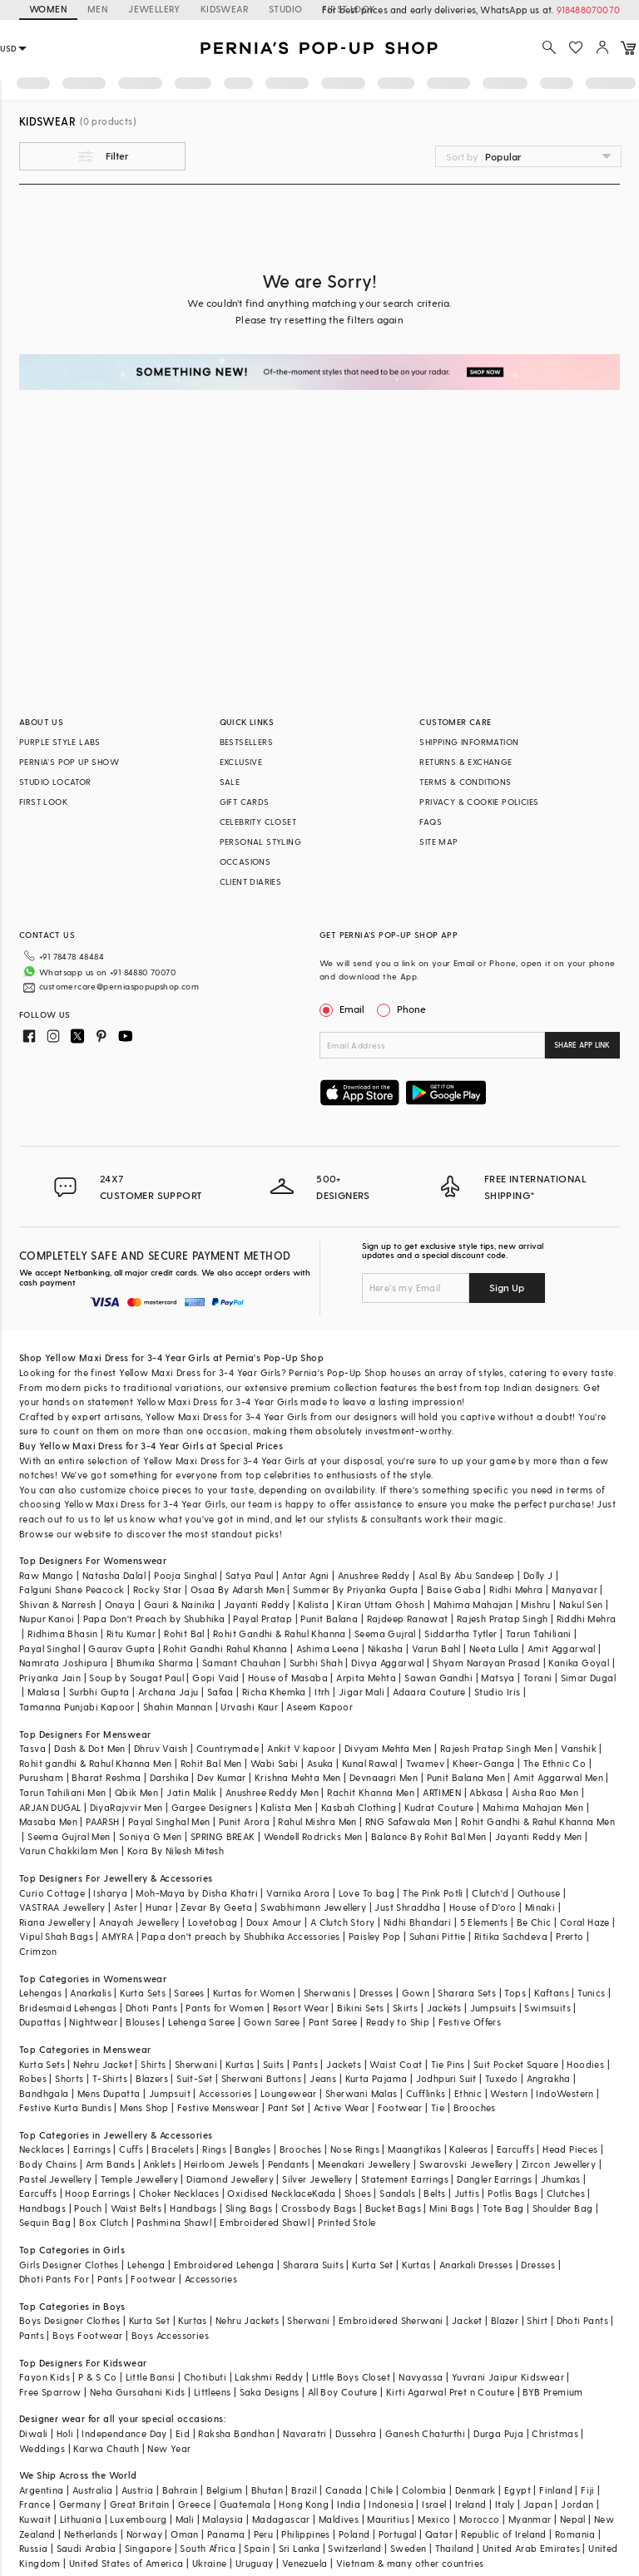  Describe the element at coordinates (225, 1648) in the screenshot. I see `Rohit Gandhi Rahul Khanna` at that location.